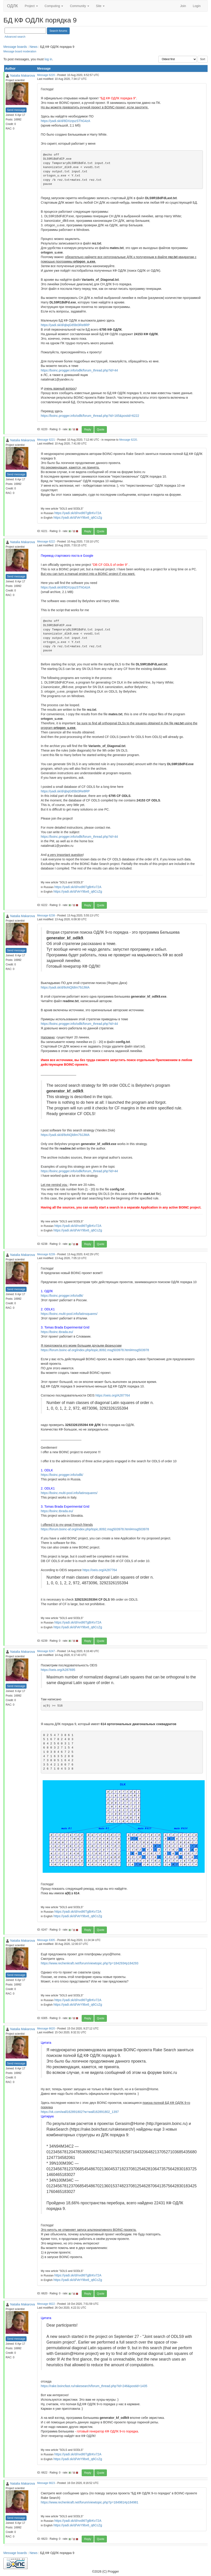 This screenshot has width=211, height=2576. What do you see at coordinates (31, 6) in the screenshot?
I see `Project` at bounding box center [31, 6].